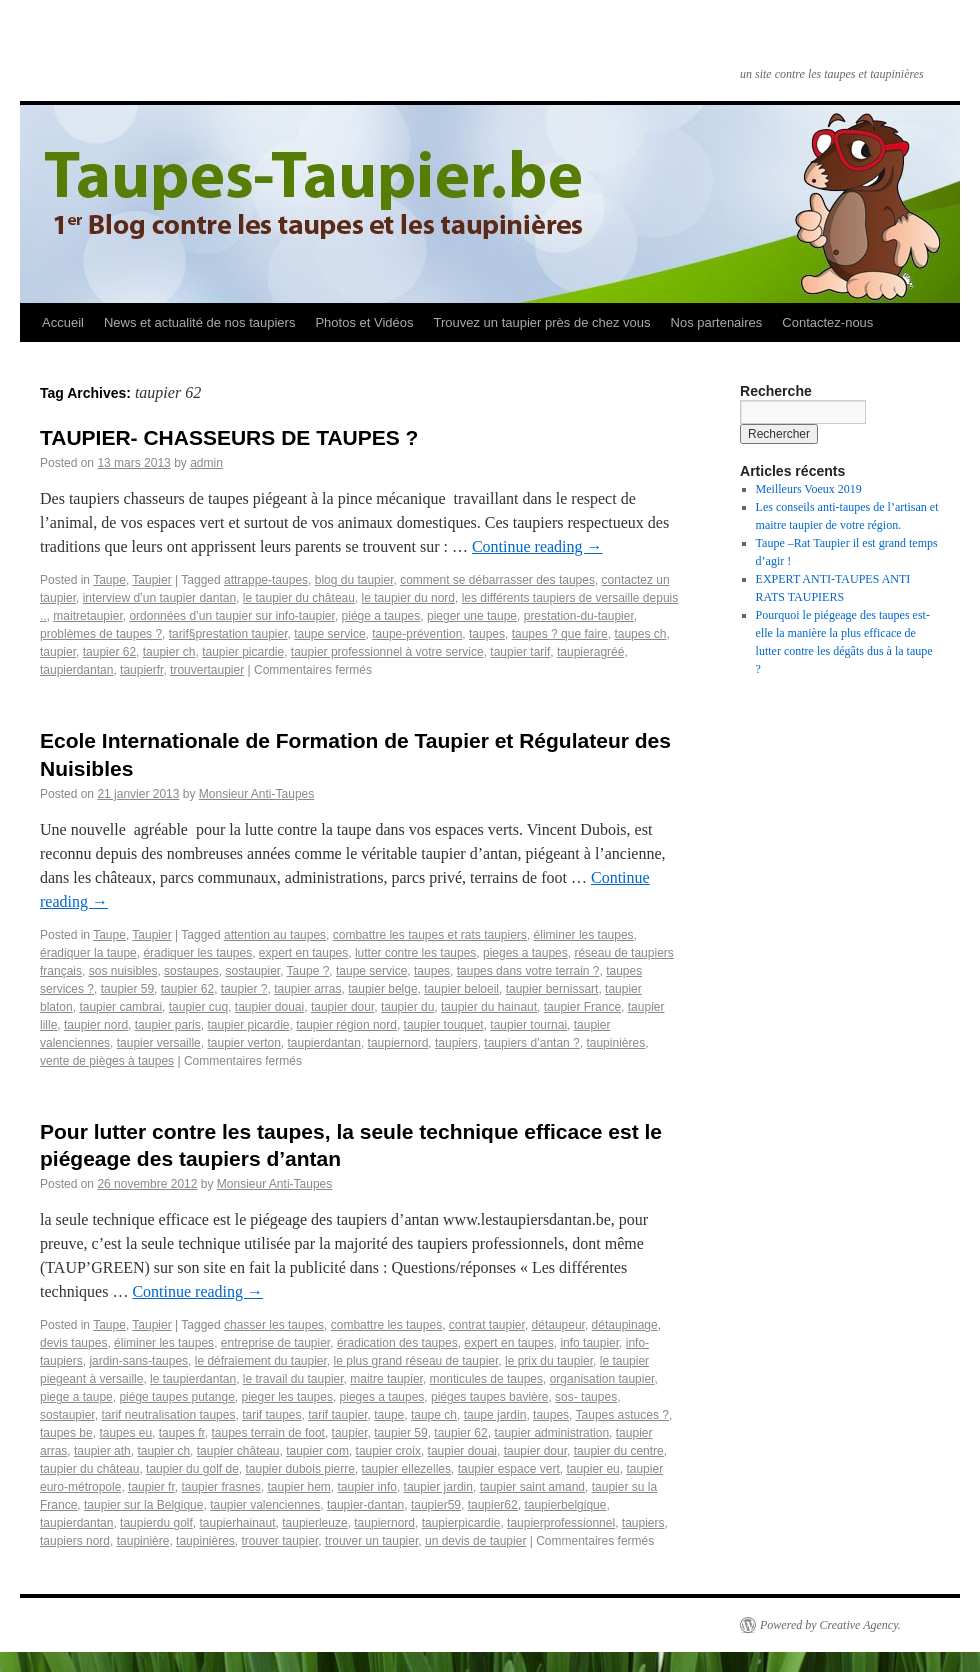  Describe the element at coordinates (271, 1415) in the screenshot. I see `tarif taupes` at that location.